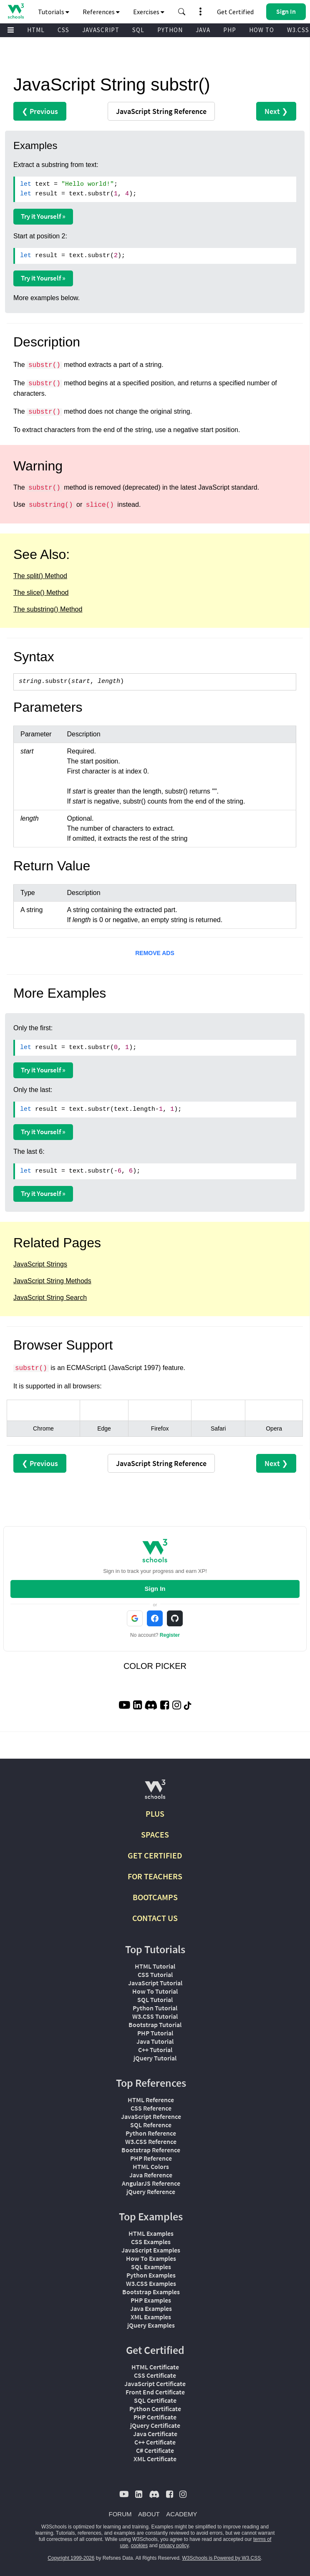 Image resolution: width=310 pixels, height=2576 pixels. I want to click on PHP, so click(229, 30).